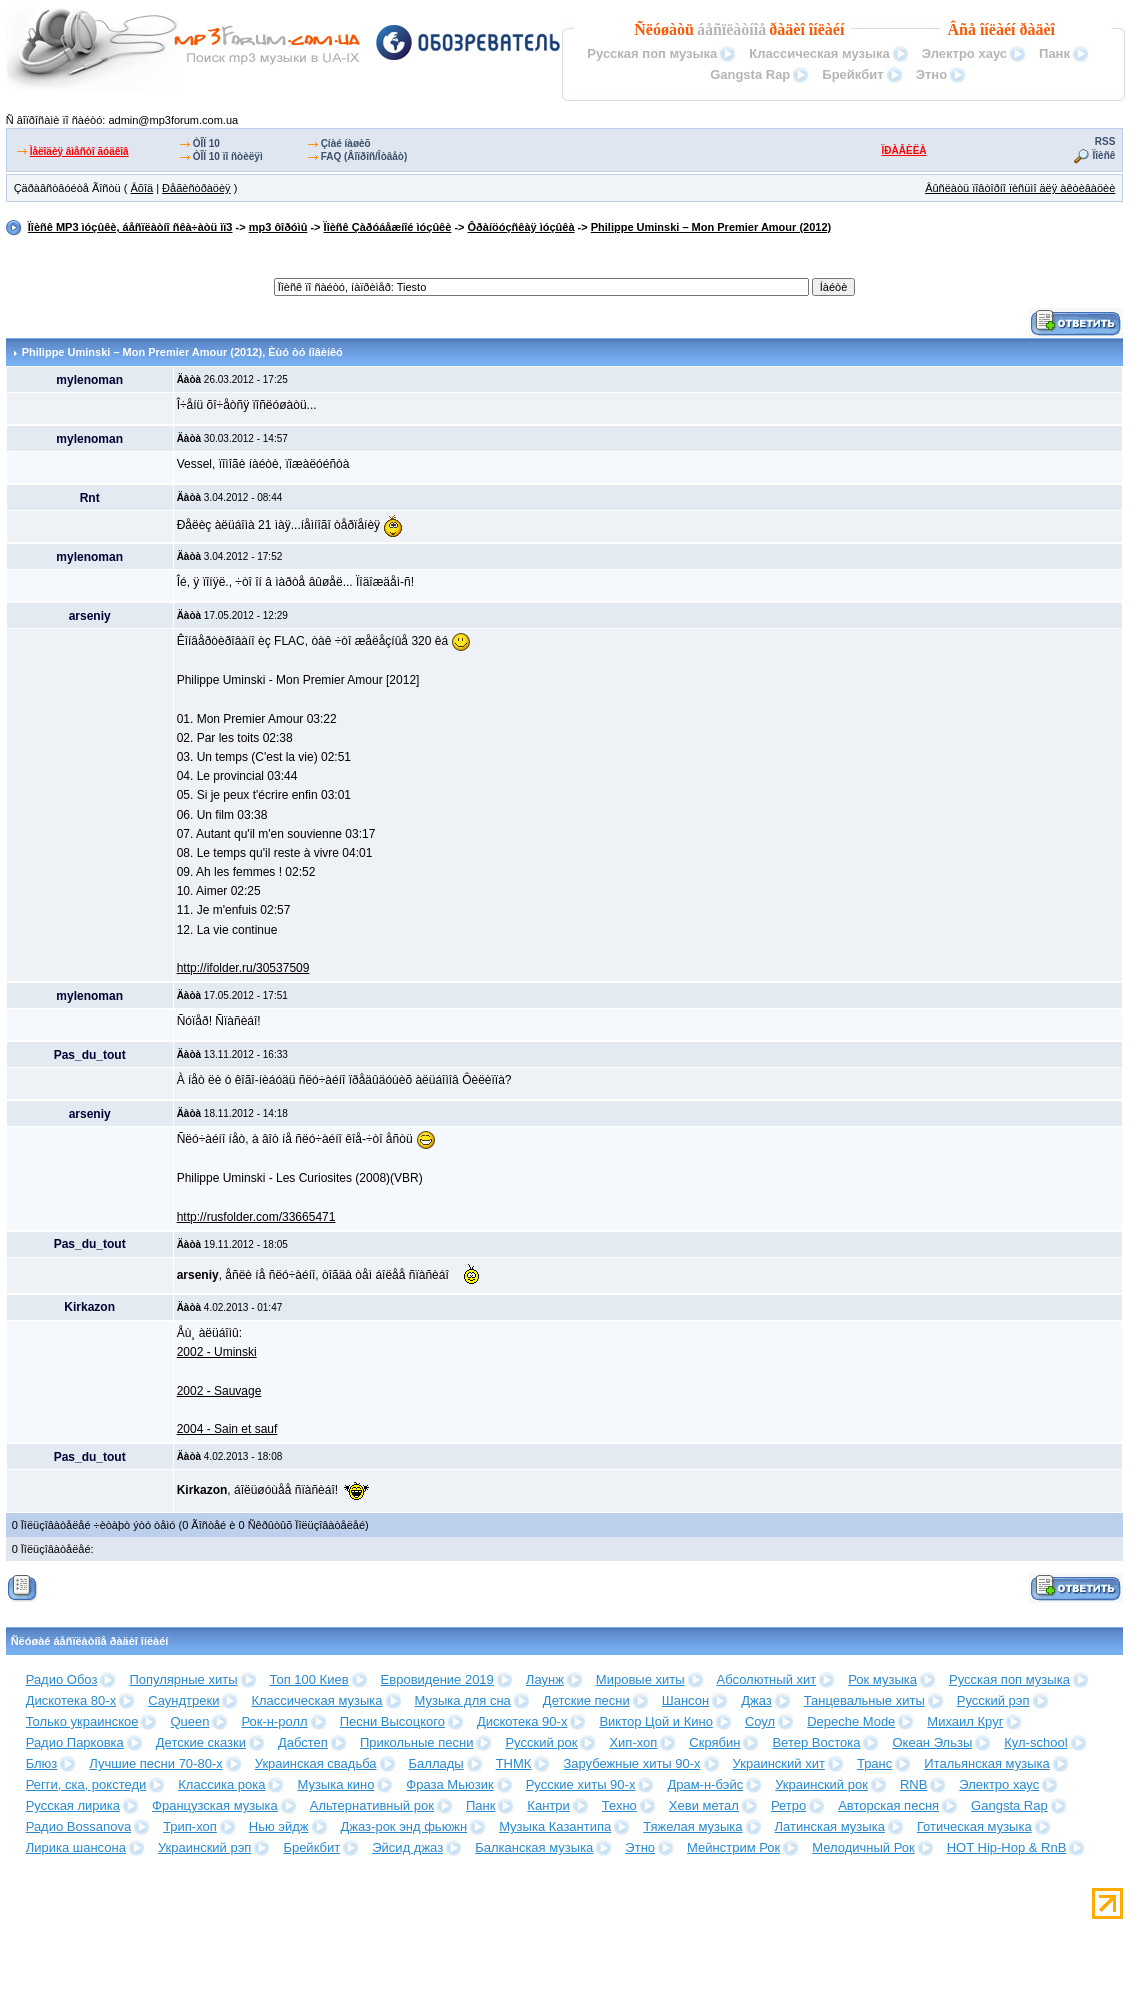 The width and height of the screenshot is (1129, 1997). Describe the element at coordinates (364, 156) in the screenshot. I see `FAQ (Âîïðîñ/Îòâåò)` at that location.